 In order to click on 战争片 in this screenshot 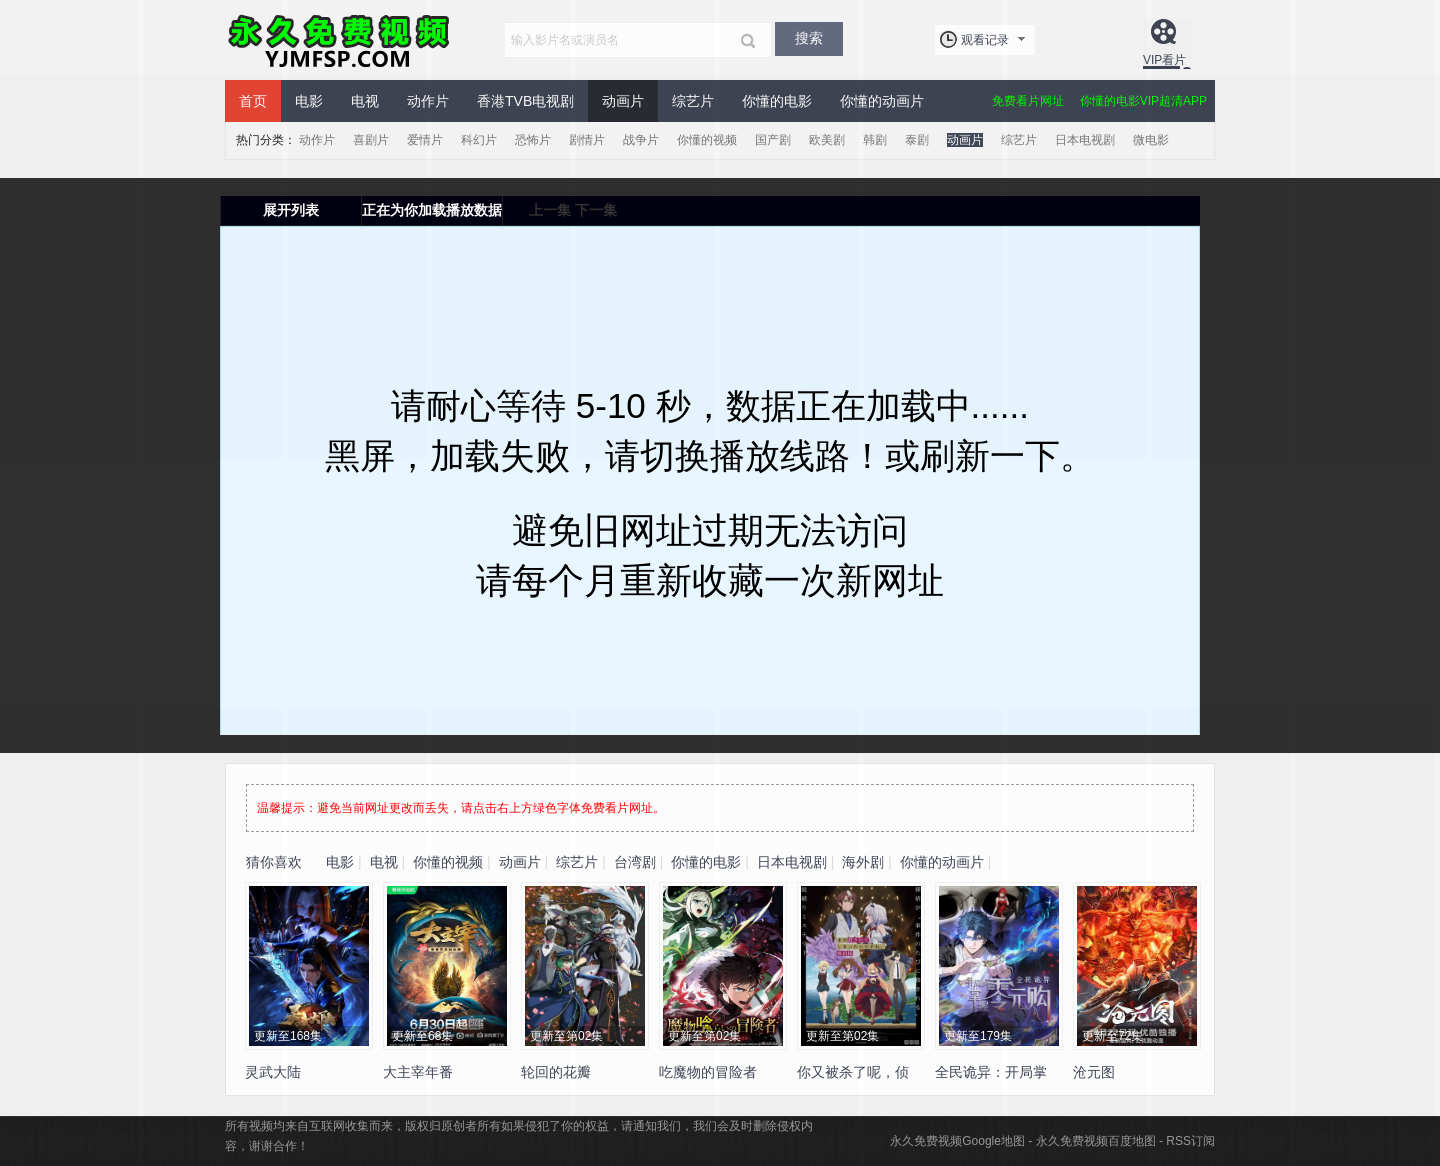, I will do `click(641, 140)`.